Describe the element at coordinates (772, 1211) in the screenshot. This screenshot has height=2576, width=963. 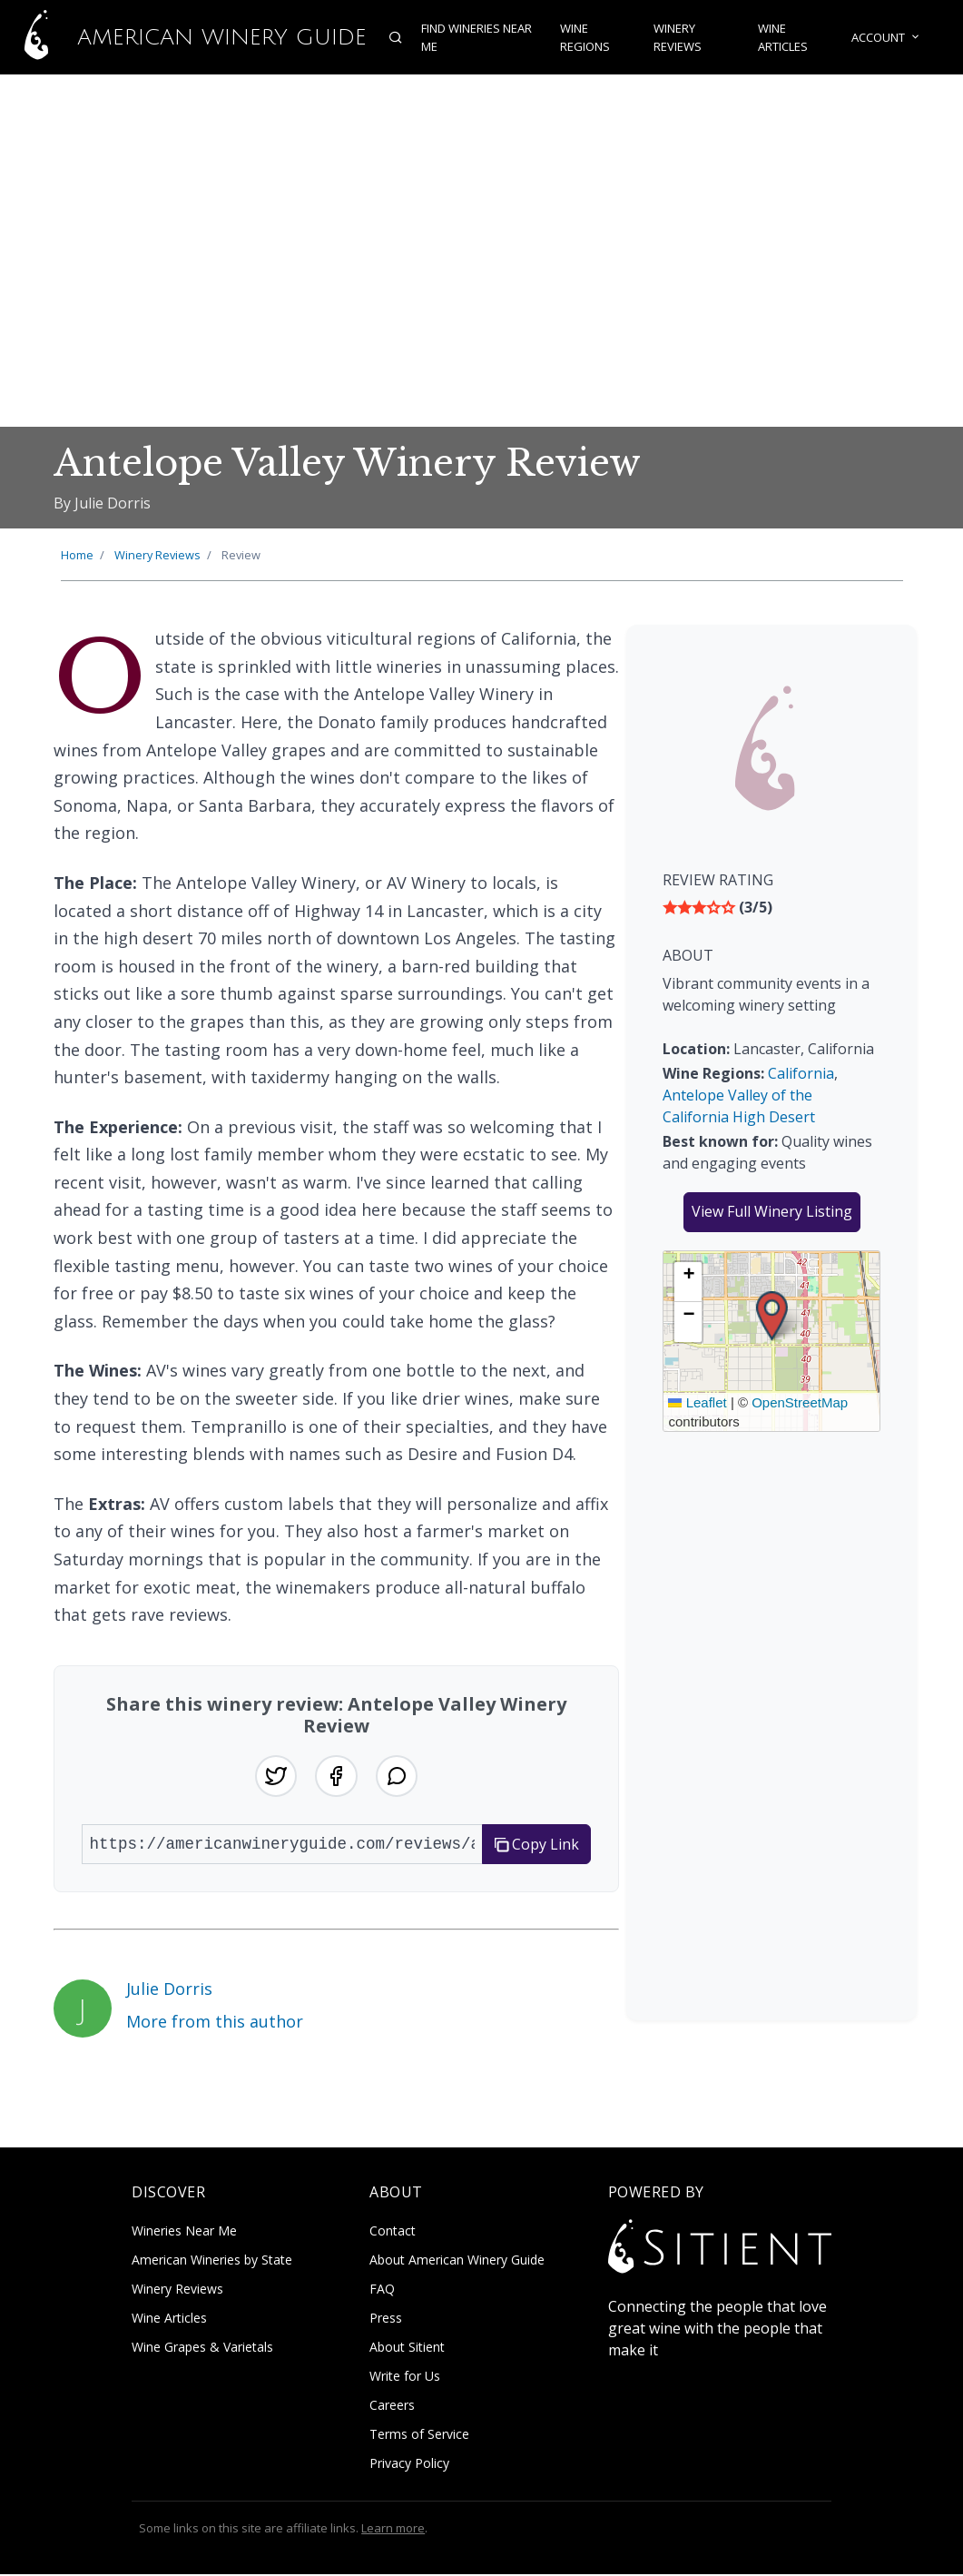
I see `View Full Winery Listing` at that location.